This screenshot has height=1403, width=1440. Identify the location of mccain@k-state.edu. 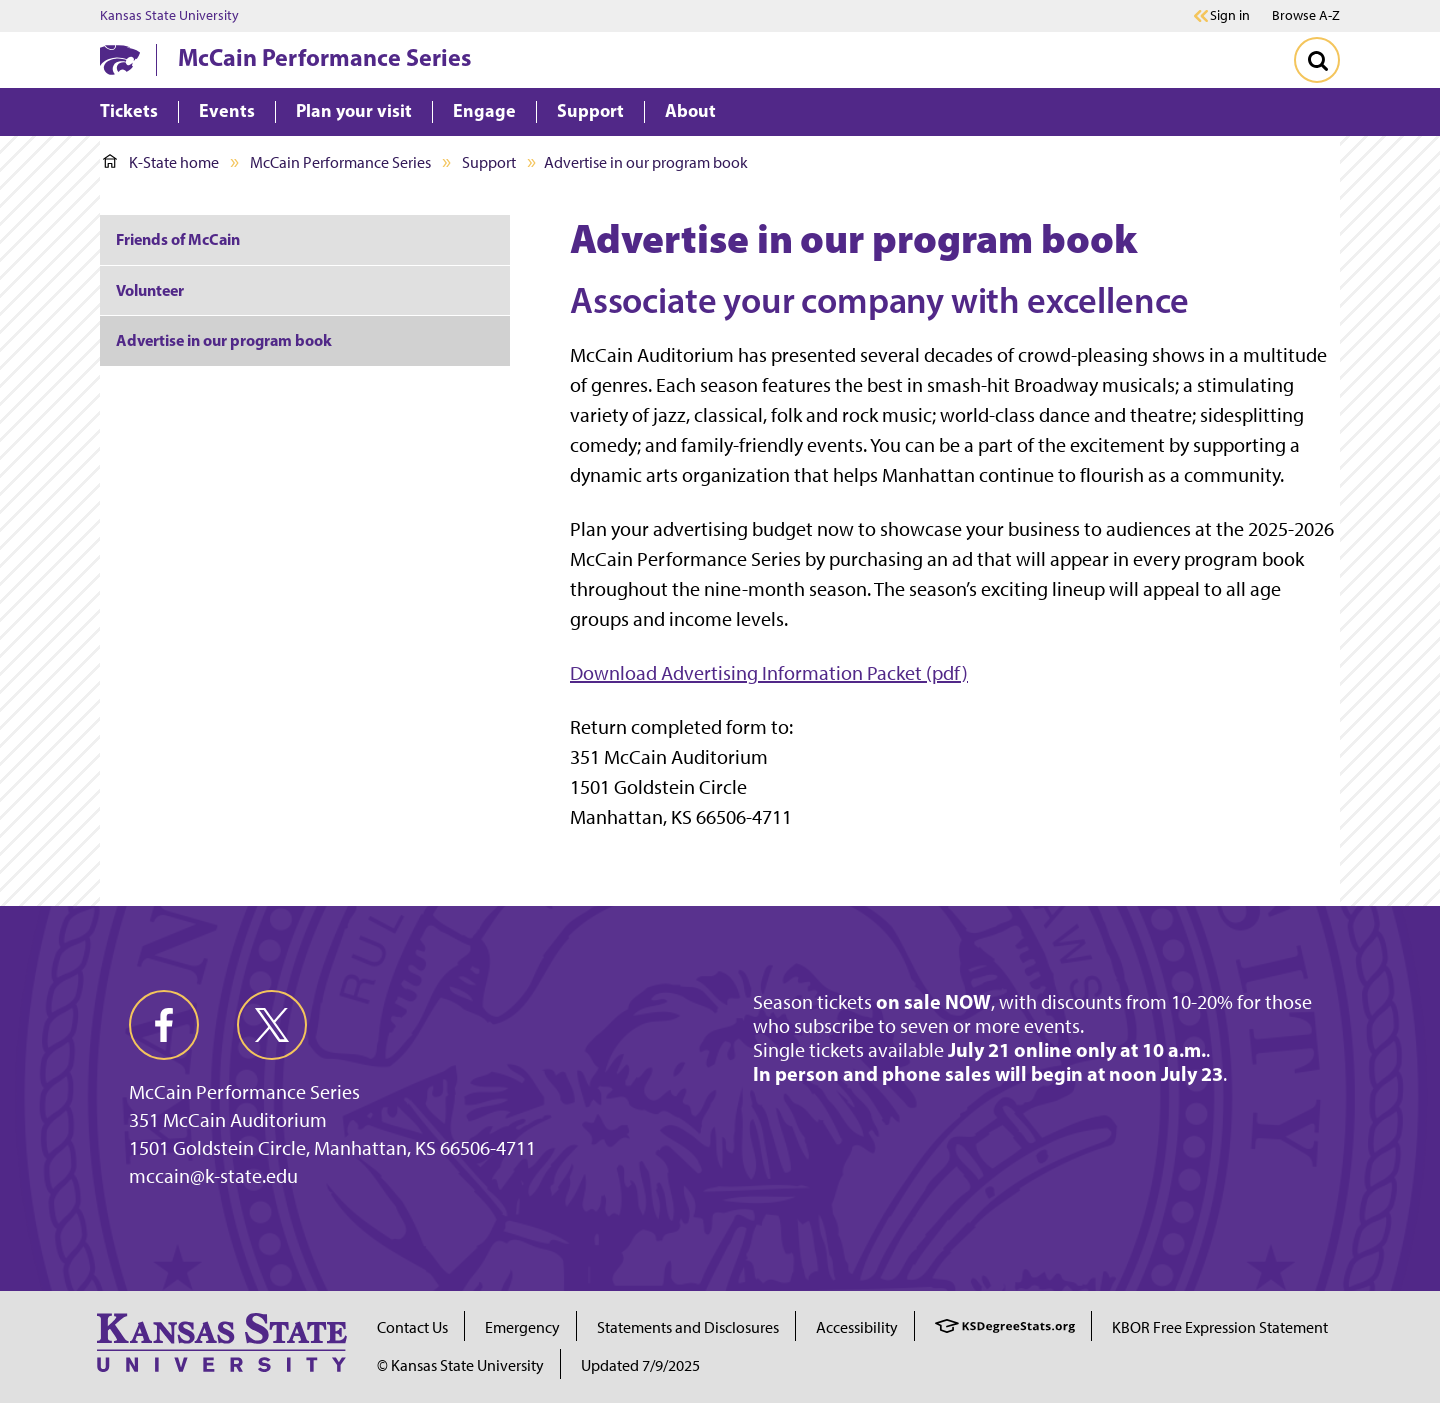
(213, 1176).